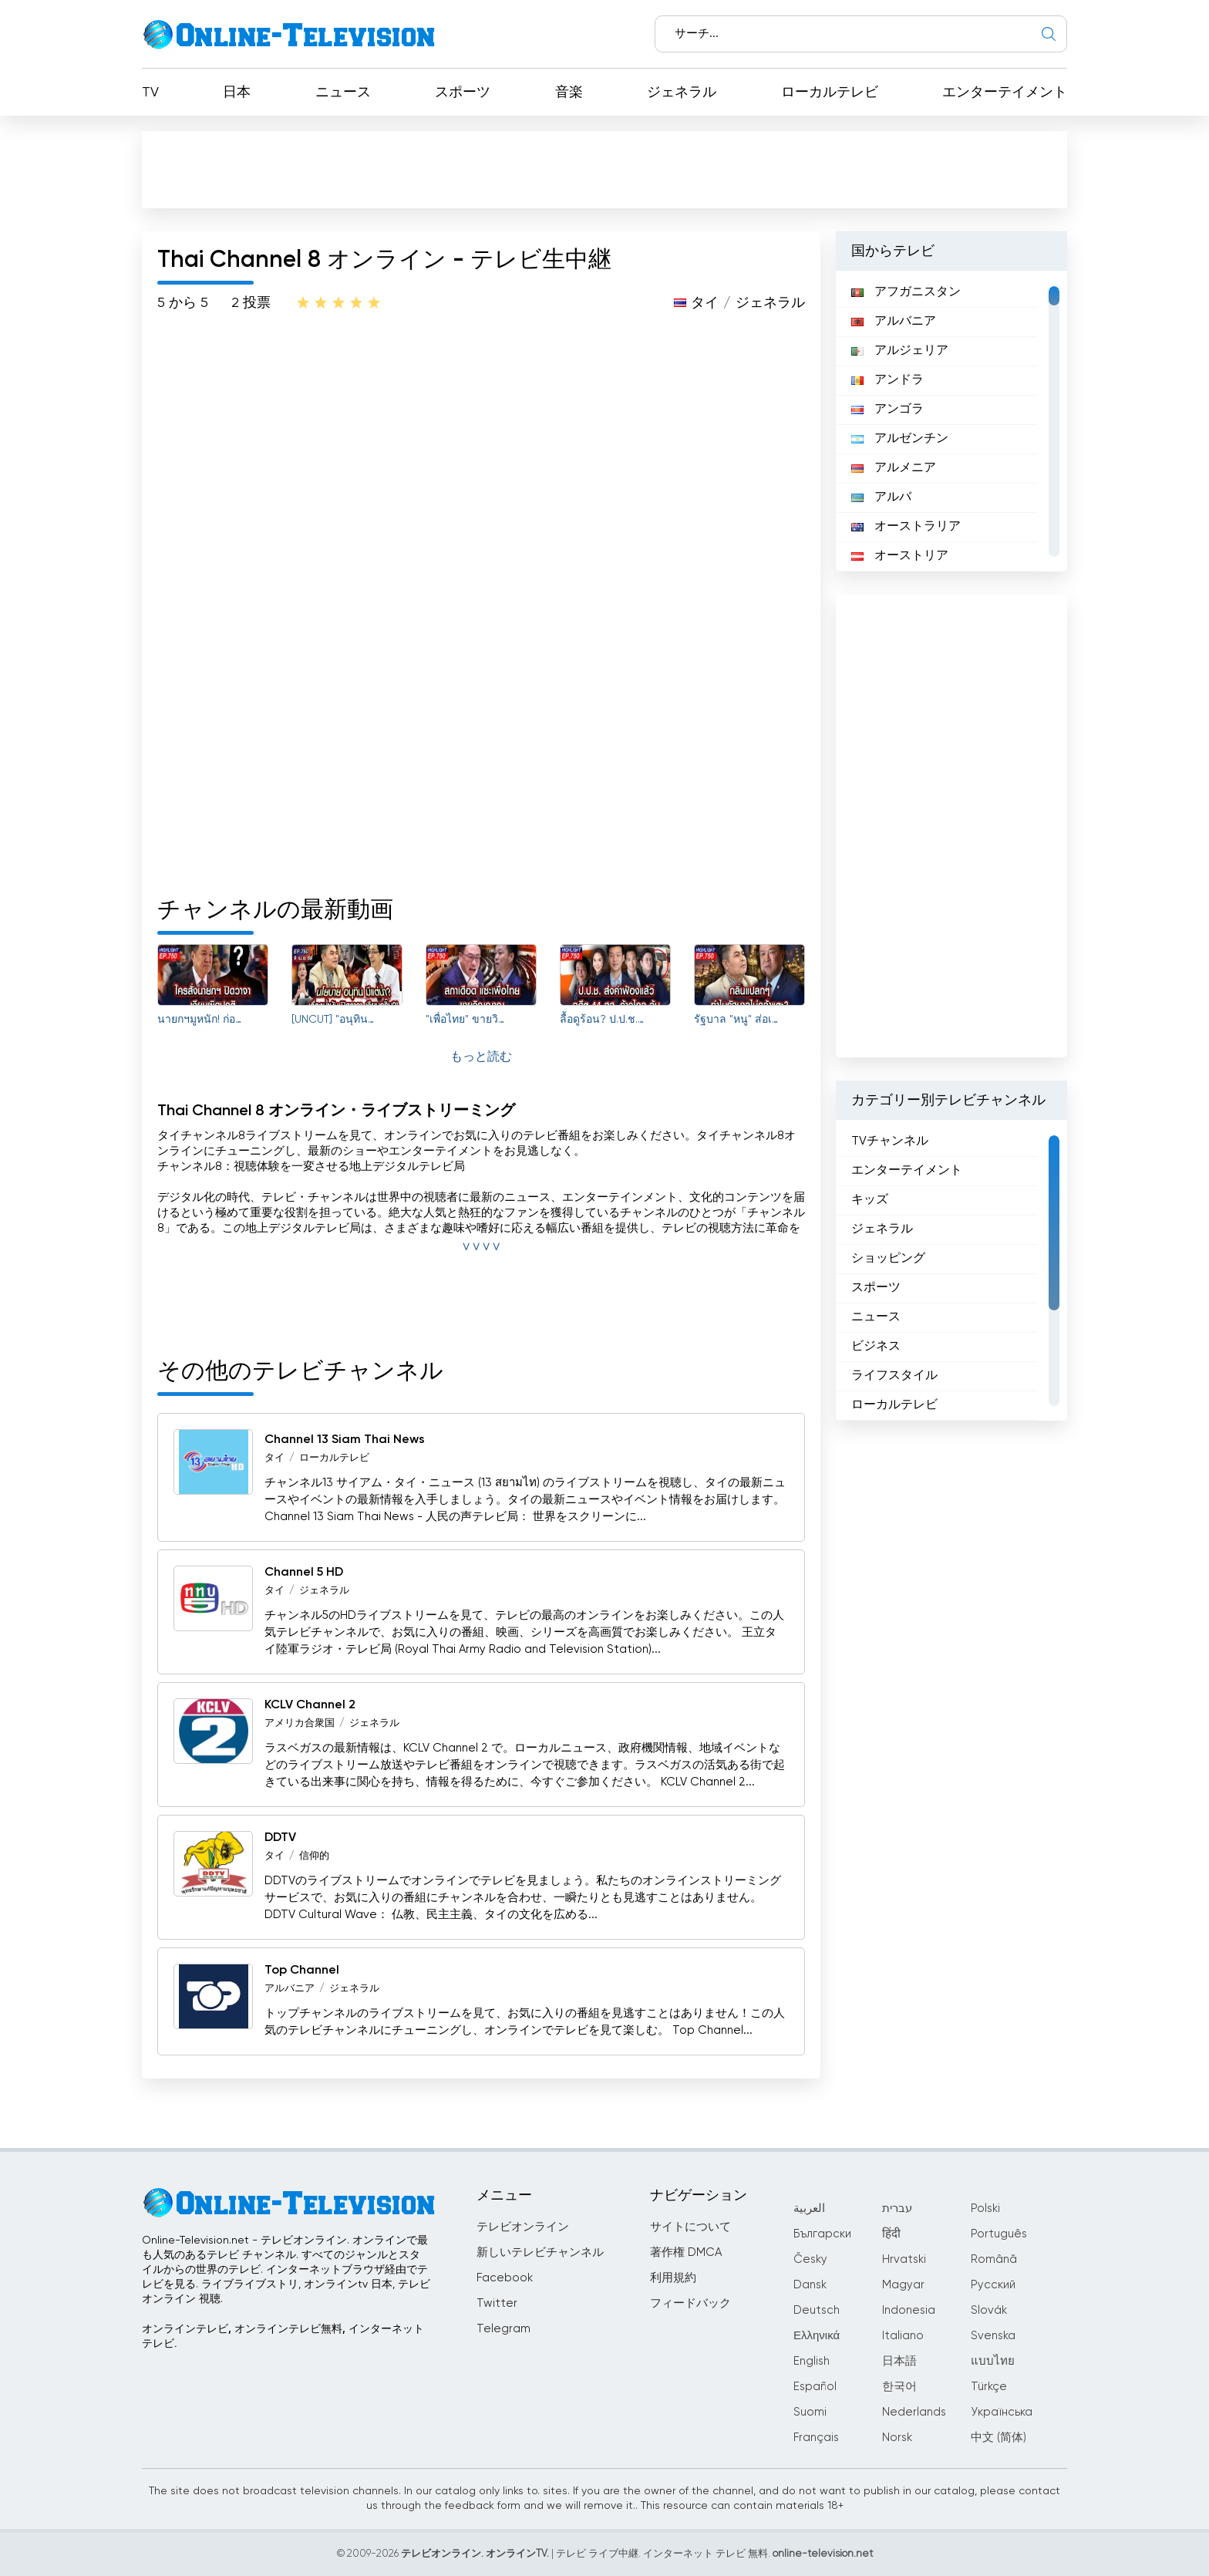  Describe the element at coordinates (505, 2278) in the screenshot. I see `Facebook` at that location.